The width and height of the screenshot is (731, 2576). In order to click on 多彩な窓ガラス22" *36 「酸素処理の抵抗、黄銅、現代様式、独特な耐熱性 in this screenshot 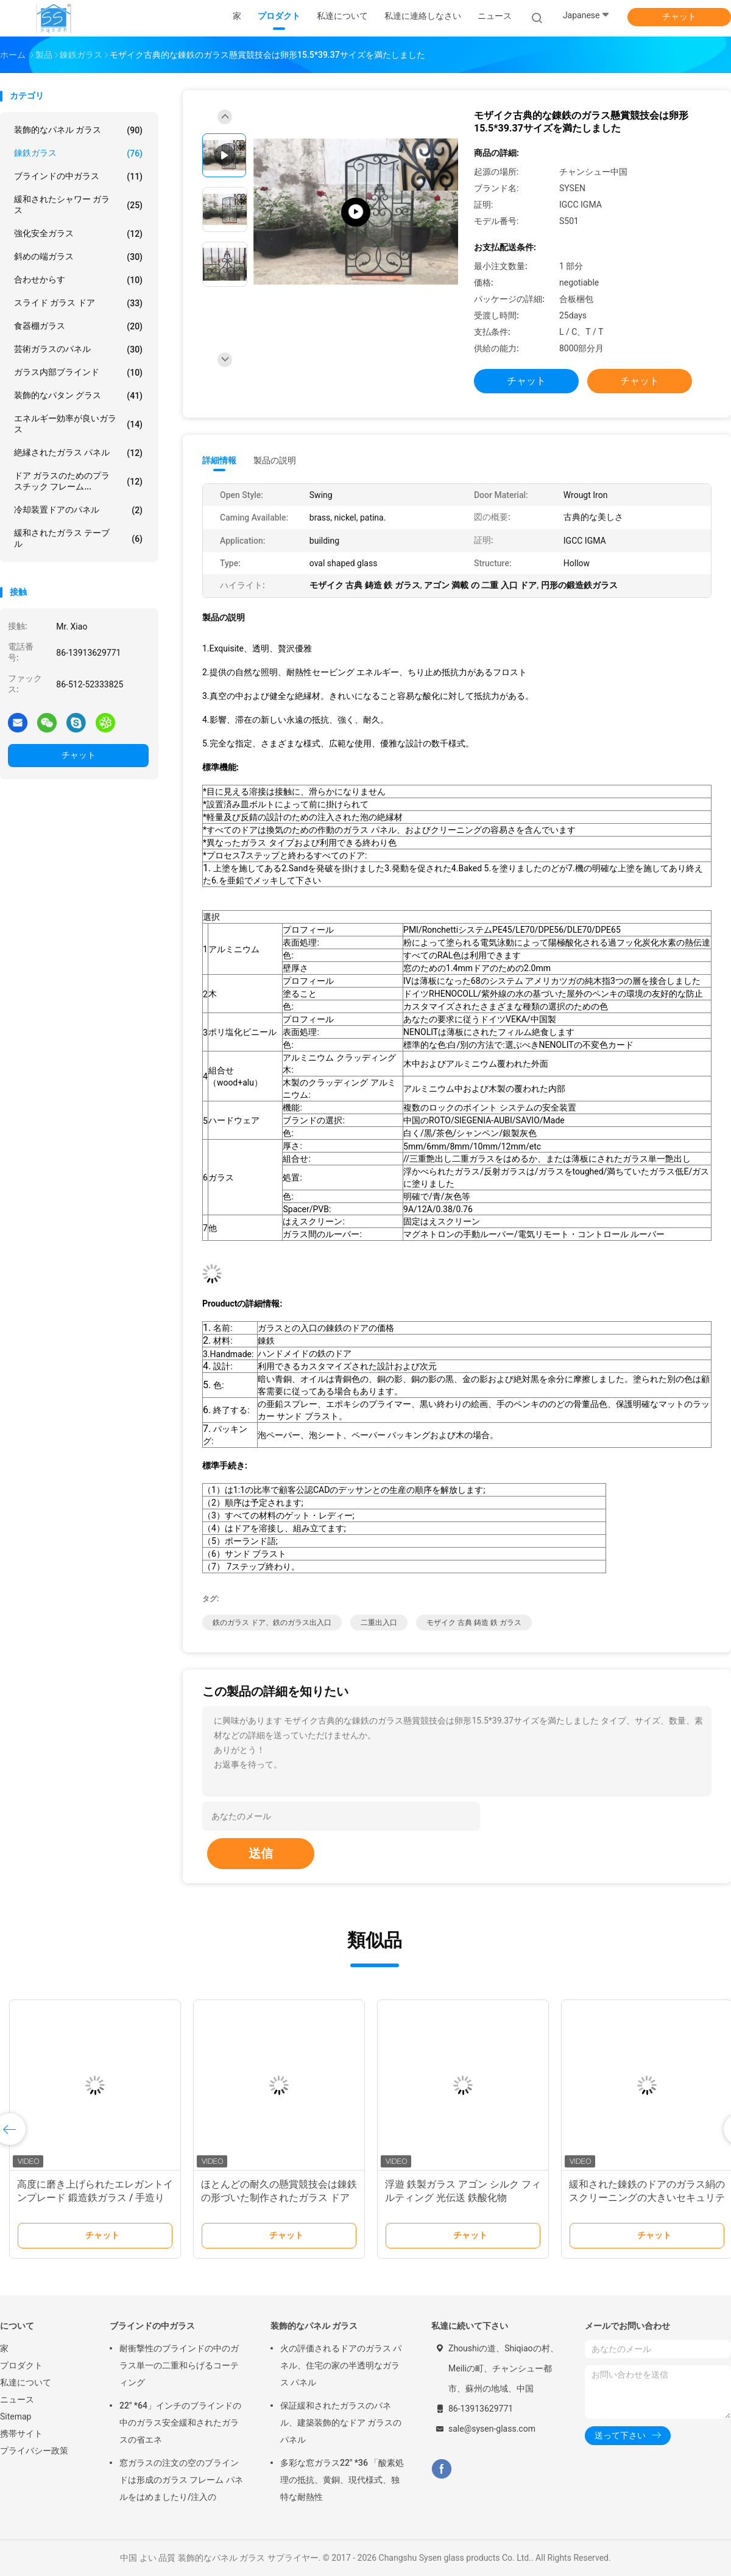, I will do `click(342, 2480)`.